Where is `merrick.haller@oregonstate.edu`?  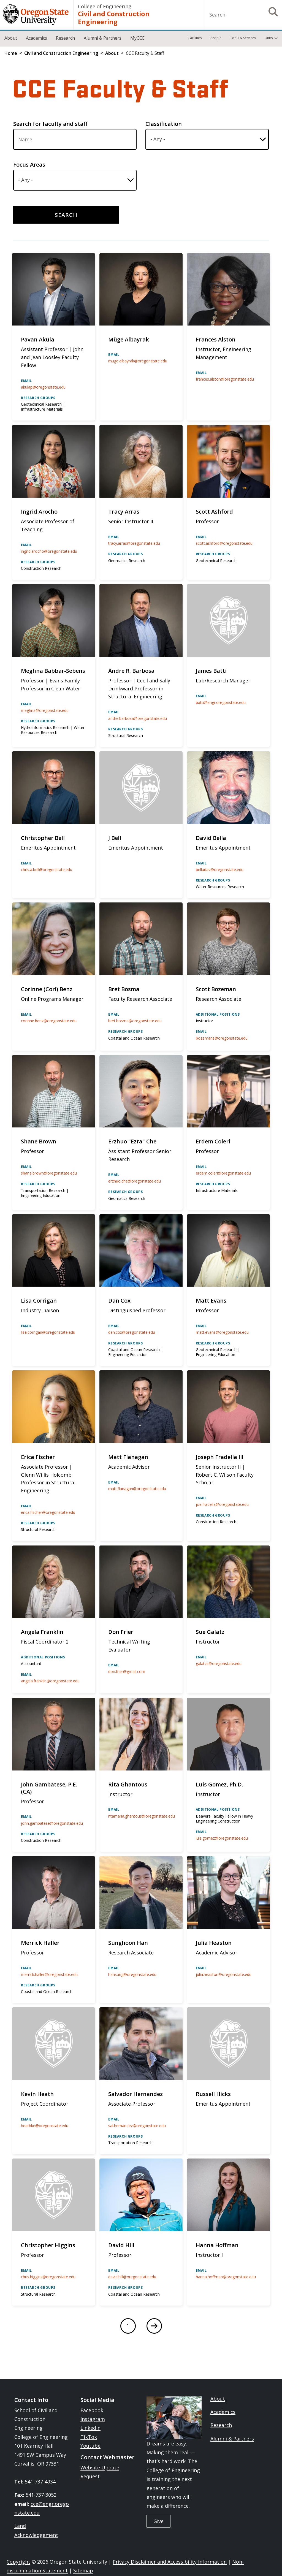 merrick.haller@oregonstate.edu is located at coordinates (49, 1974).